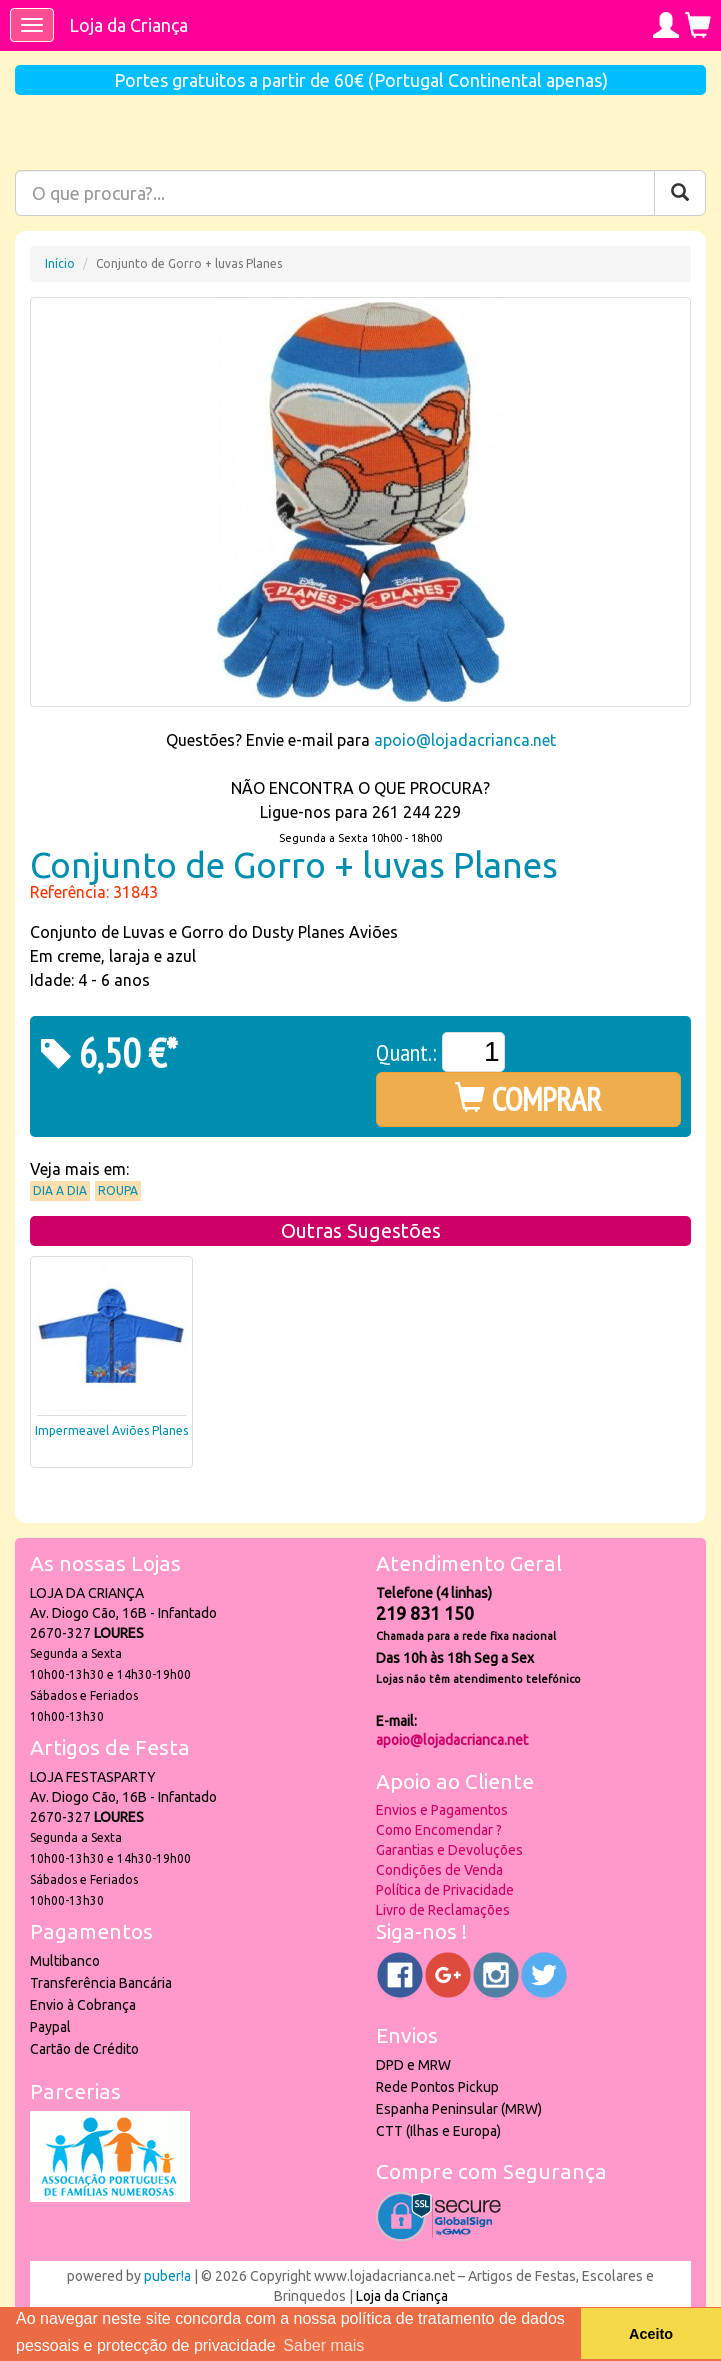 This screenshot has width=721, height=2361. What do you see at coordinates (60, 263) in the screenshot?
I see `Início` at bounding box center [60, 263].